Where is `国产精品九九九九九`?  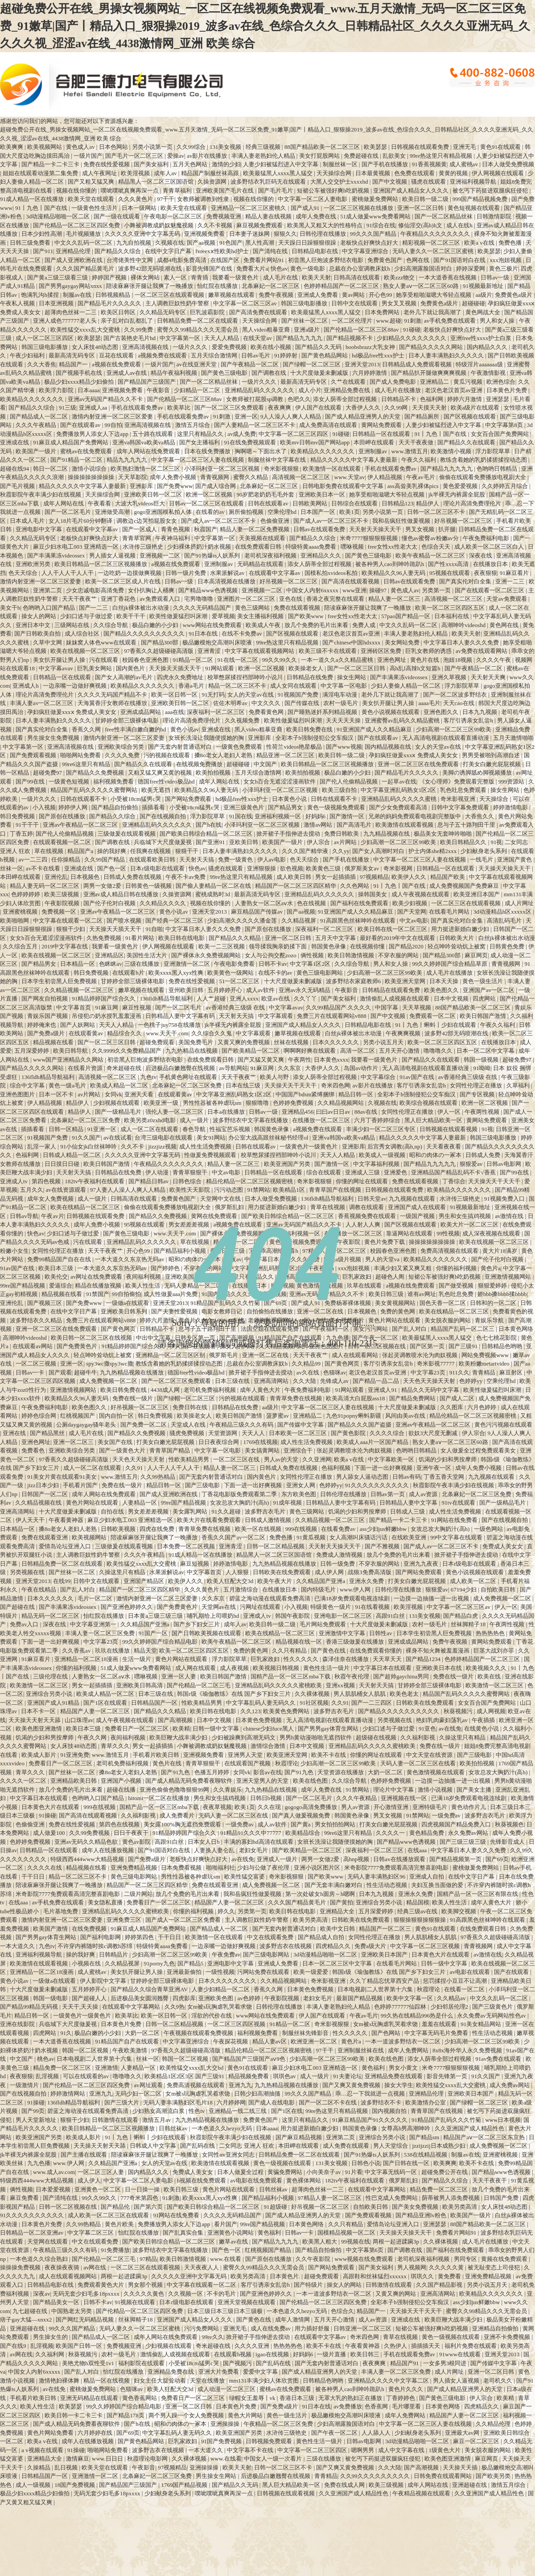
国产精品九九九九九 is located at coordinates (447, 468).